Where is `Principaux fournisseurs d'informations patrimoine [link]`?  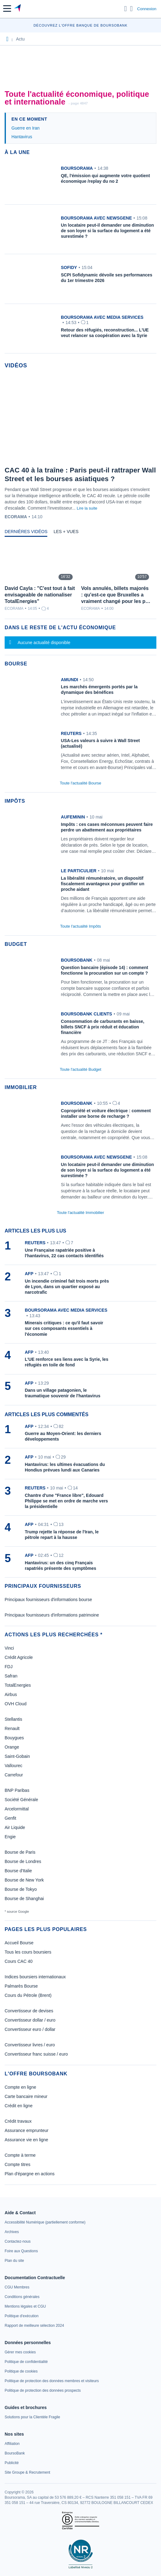 Principaux fournisseurs d'informations patrimoine [link] is located at coordinates (52, 1615).